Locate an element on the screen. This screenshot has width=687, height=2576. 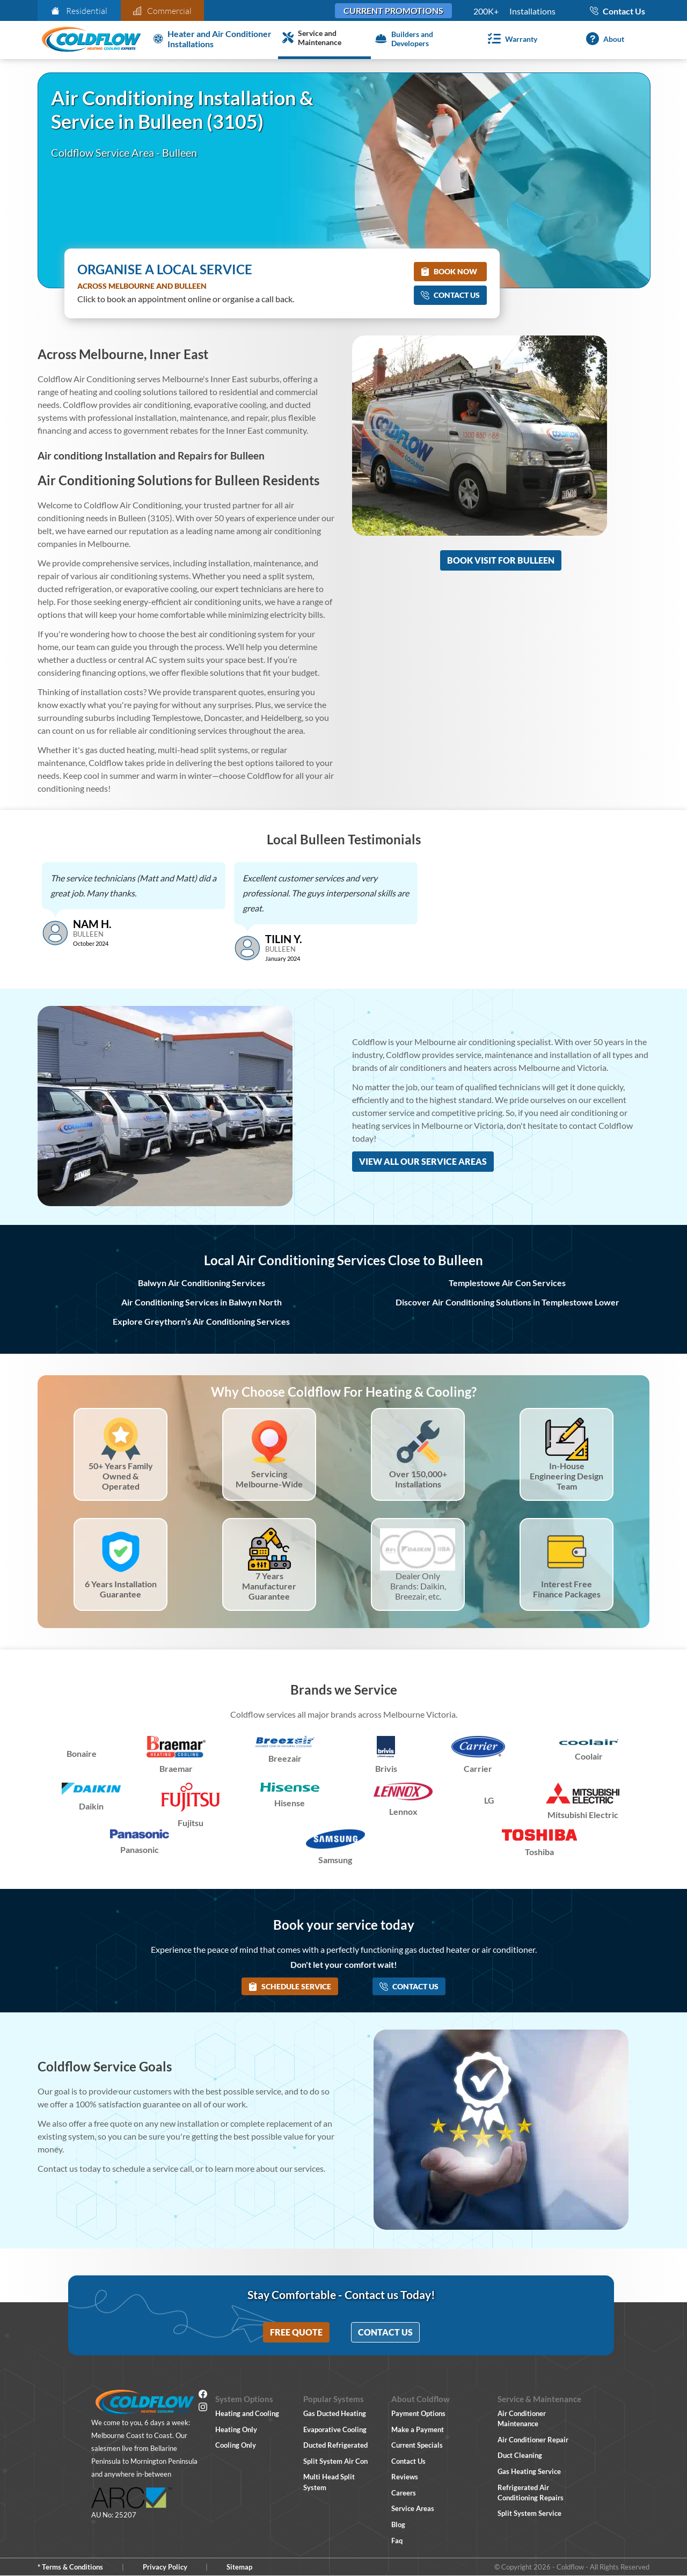
50+ Years Family Owned & Operated is located at coordinates (121, 1476).